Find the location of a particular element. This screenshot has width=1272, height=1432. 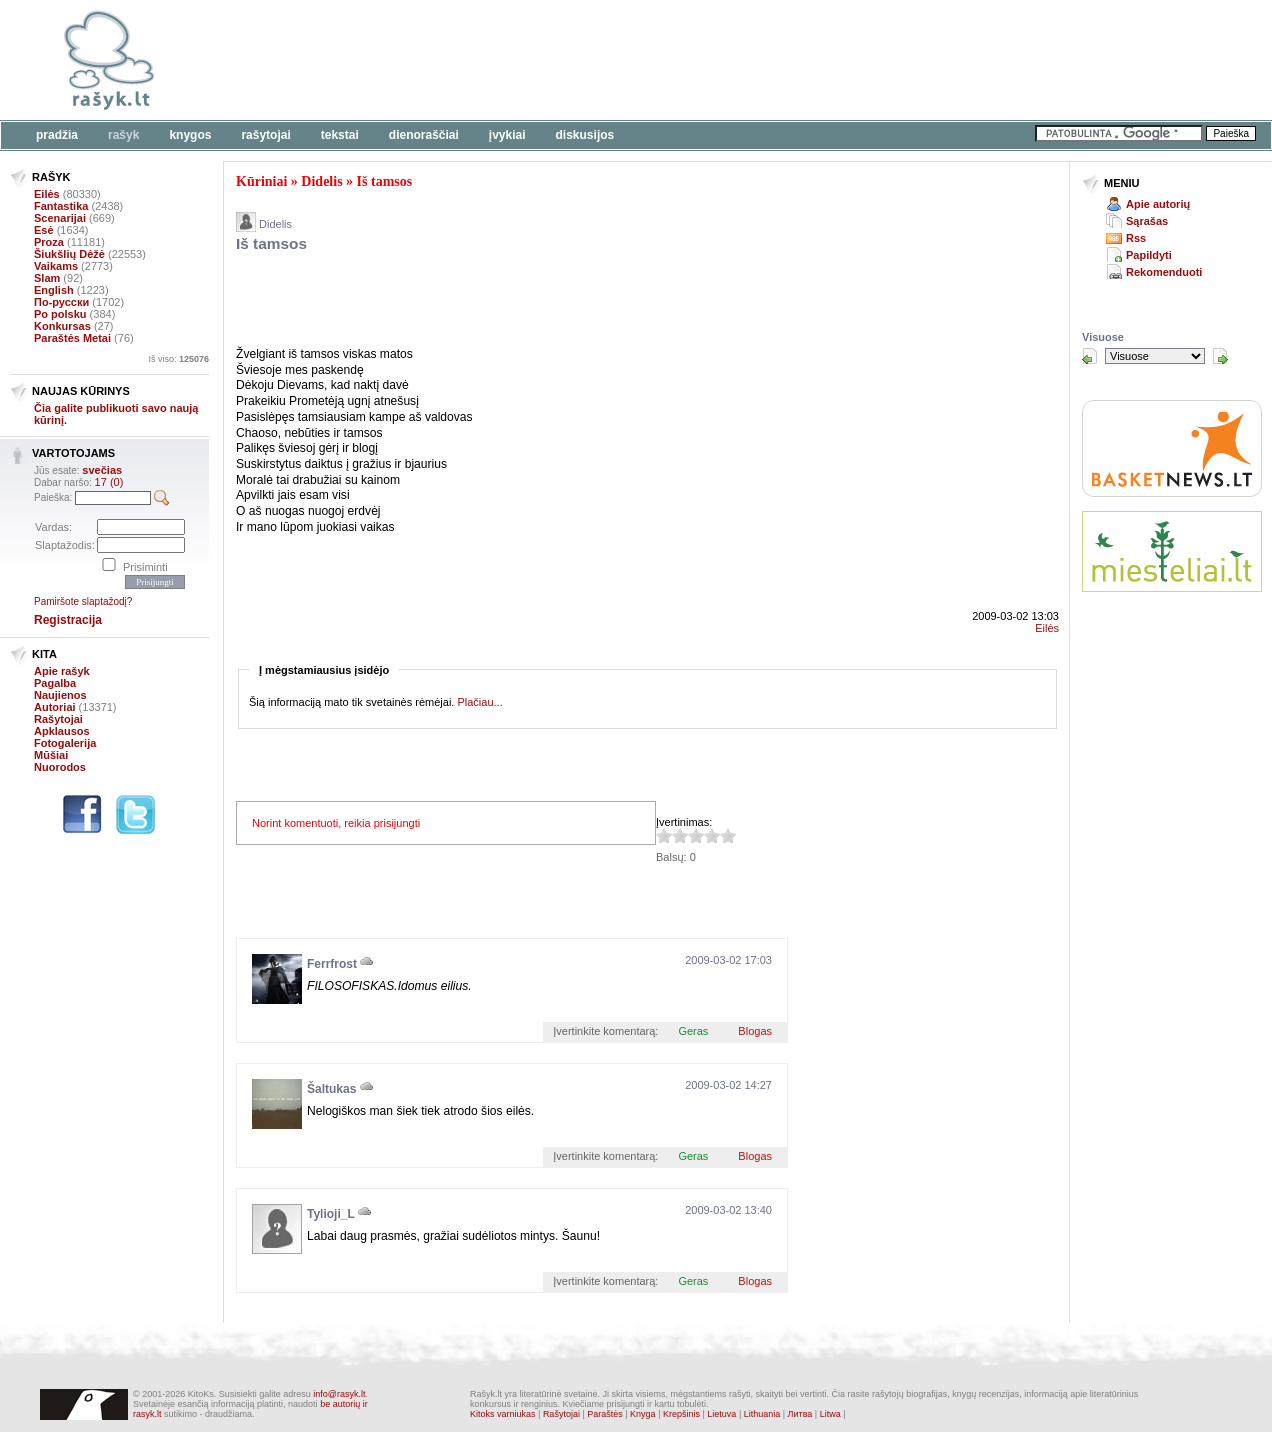

Paraštės Metai is located at coordinates (72, 338).